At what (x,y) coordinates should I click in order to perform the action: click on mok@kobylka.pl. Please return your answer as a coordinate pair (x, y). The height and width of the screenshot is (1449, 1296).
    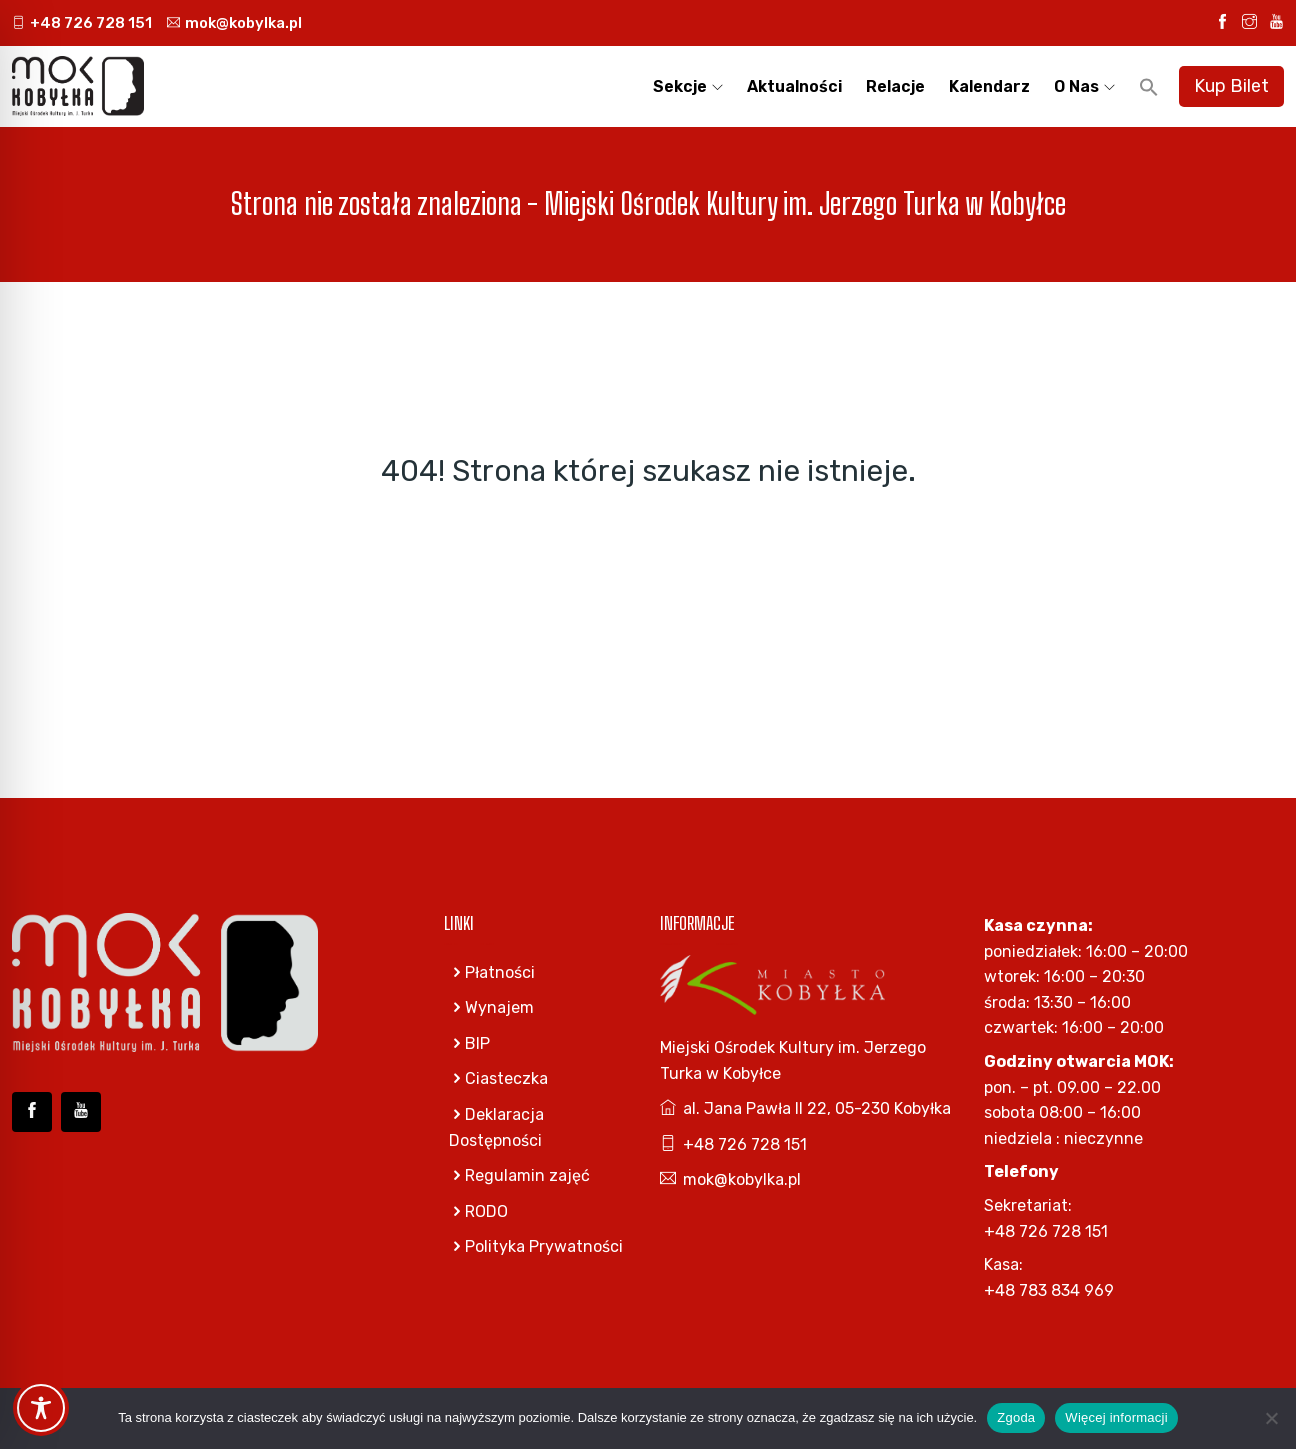
    Looking at the image, I should click on (234, 23).